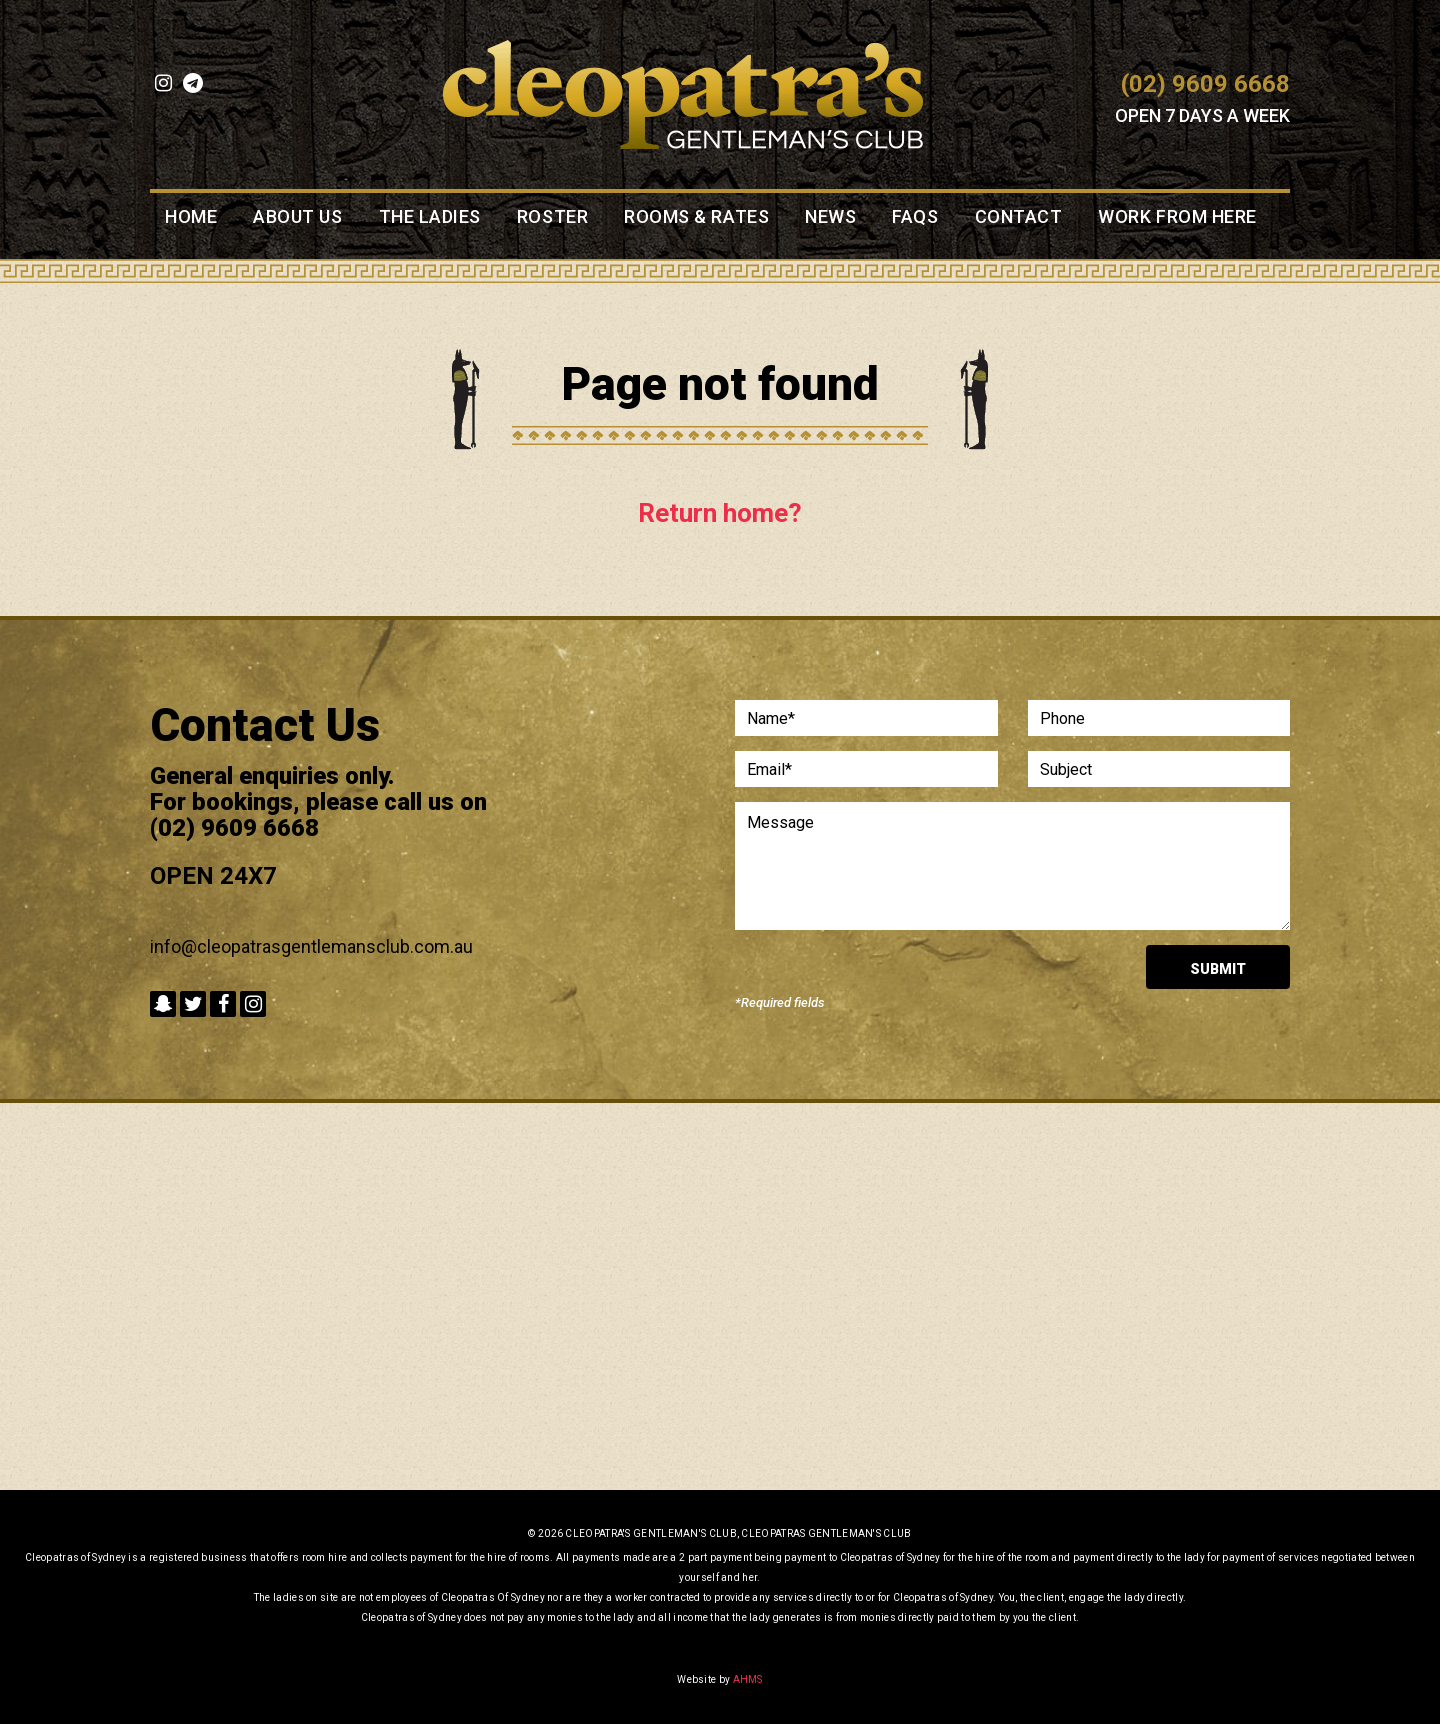 The image size is (1440, 1724). I want to click on Work from here, so click(1177, 217).